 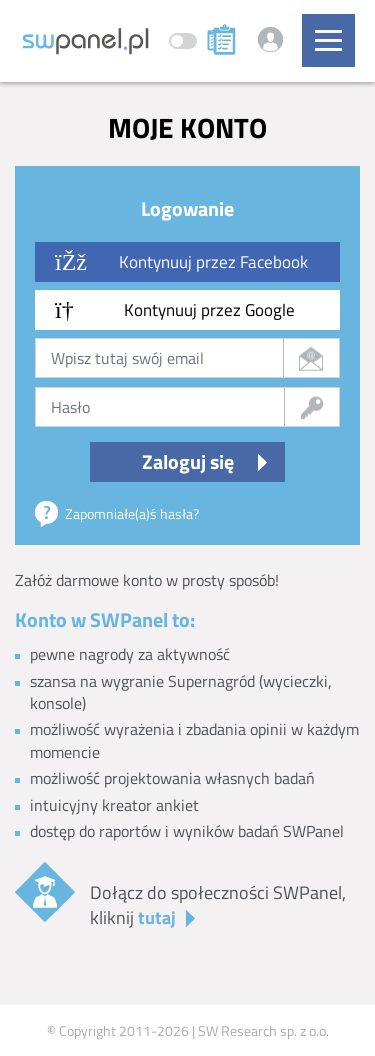 I want to click on tutaj, so click(x=157, y=917).